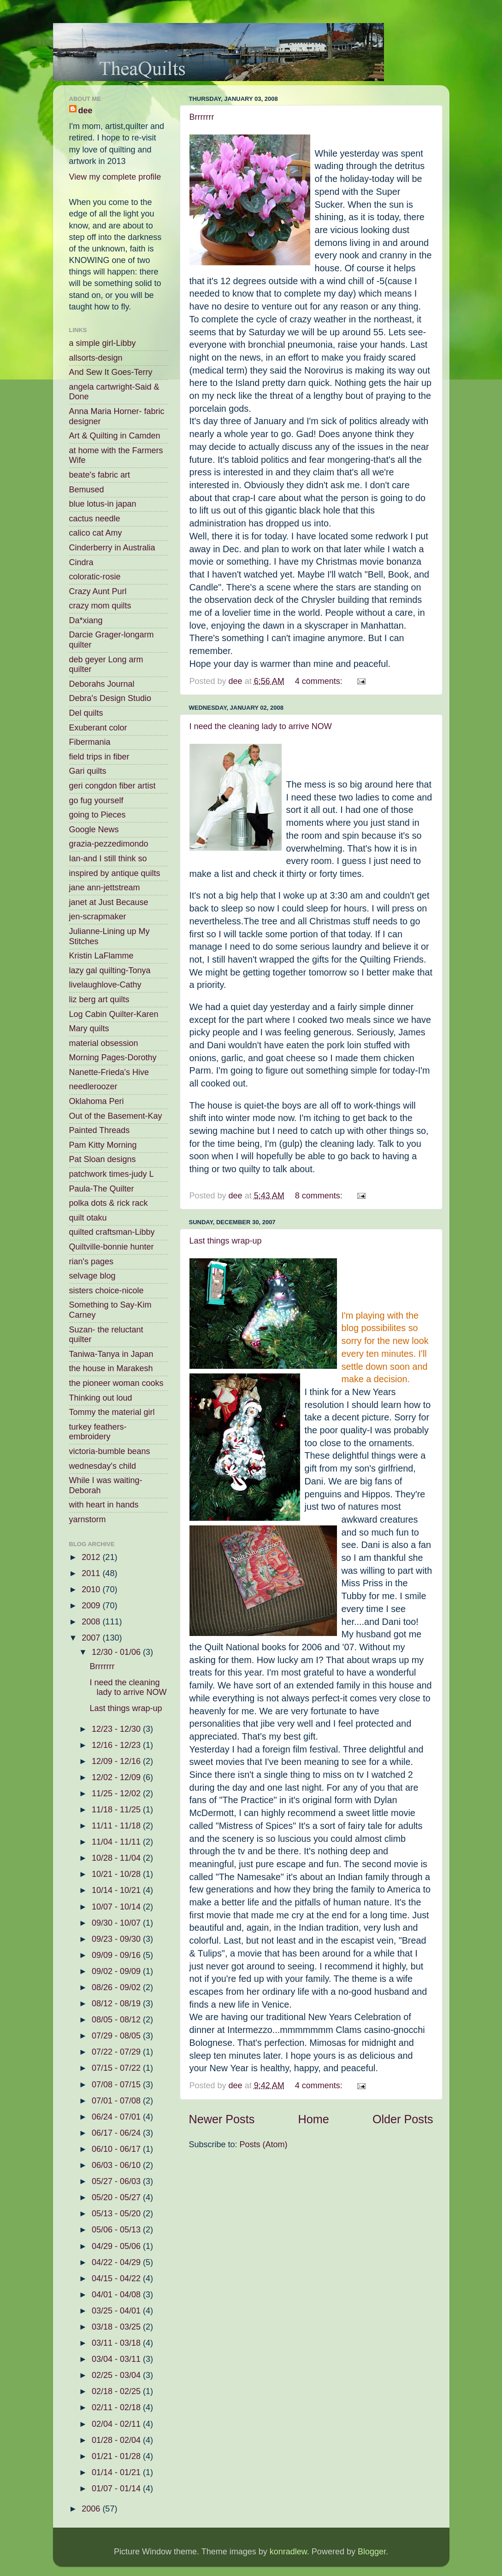 This screenshot has height=2576, width=502. I want to click on 08/12 - 08/19, so click(117, 2003).